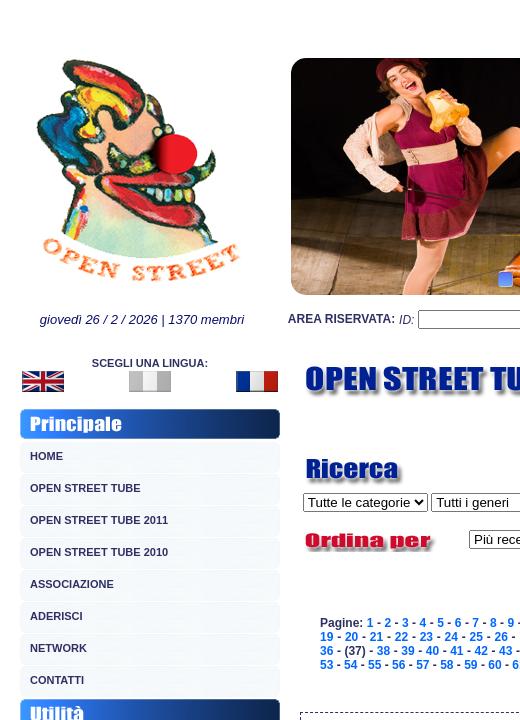 This screenshot has width=520, height=720. Describe the element at coordinates (446, 665) in the screenshot. I see `58` at that location.